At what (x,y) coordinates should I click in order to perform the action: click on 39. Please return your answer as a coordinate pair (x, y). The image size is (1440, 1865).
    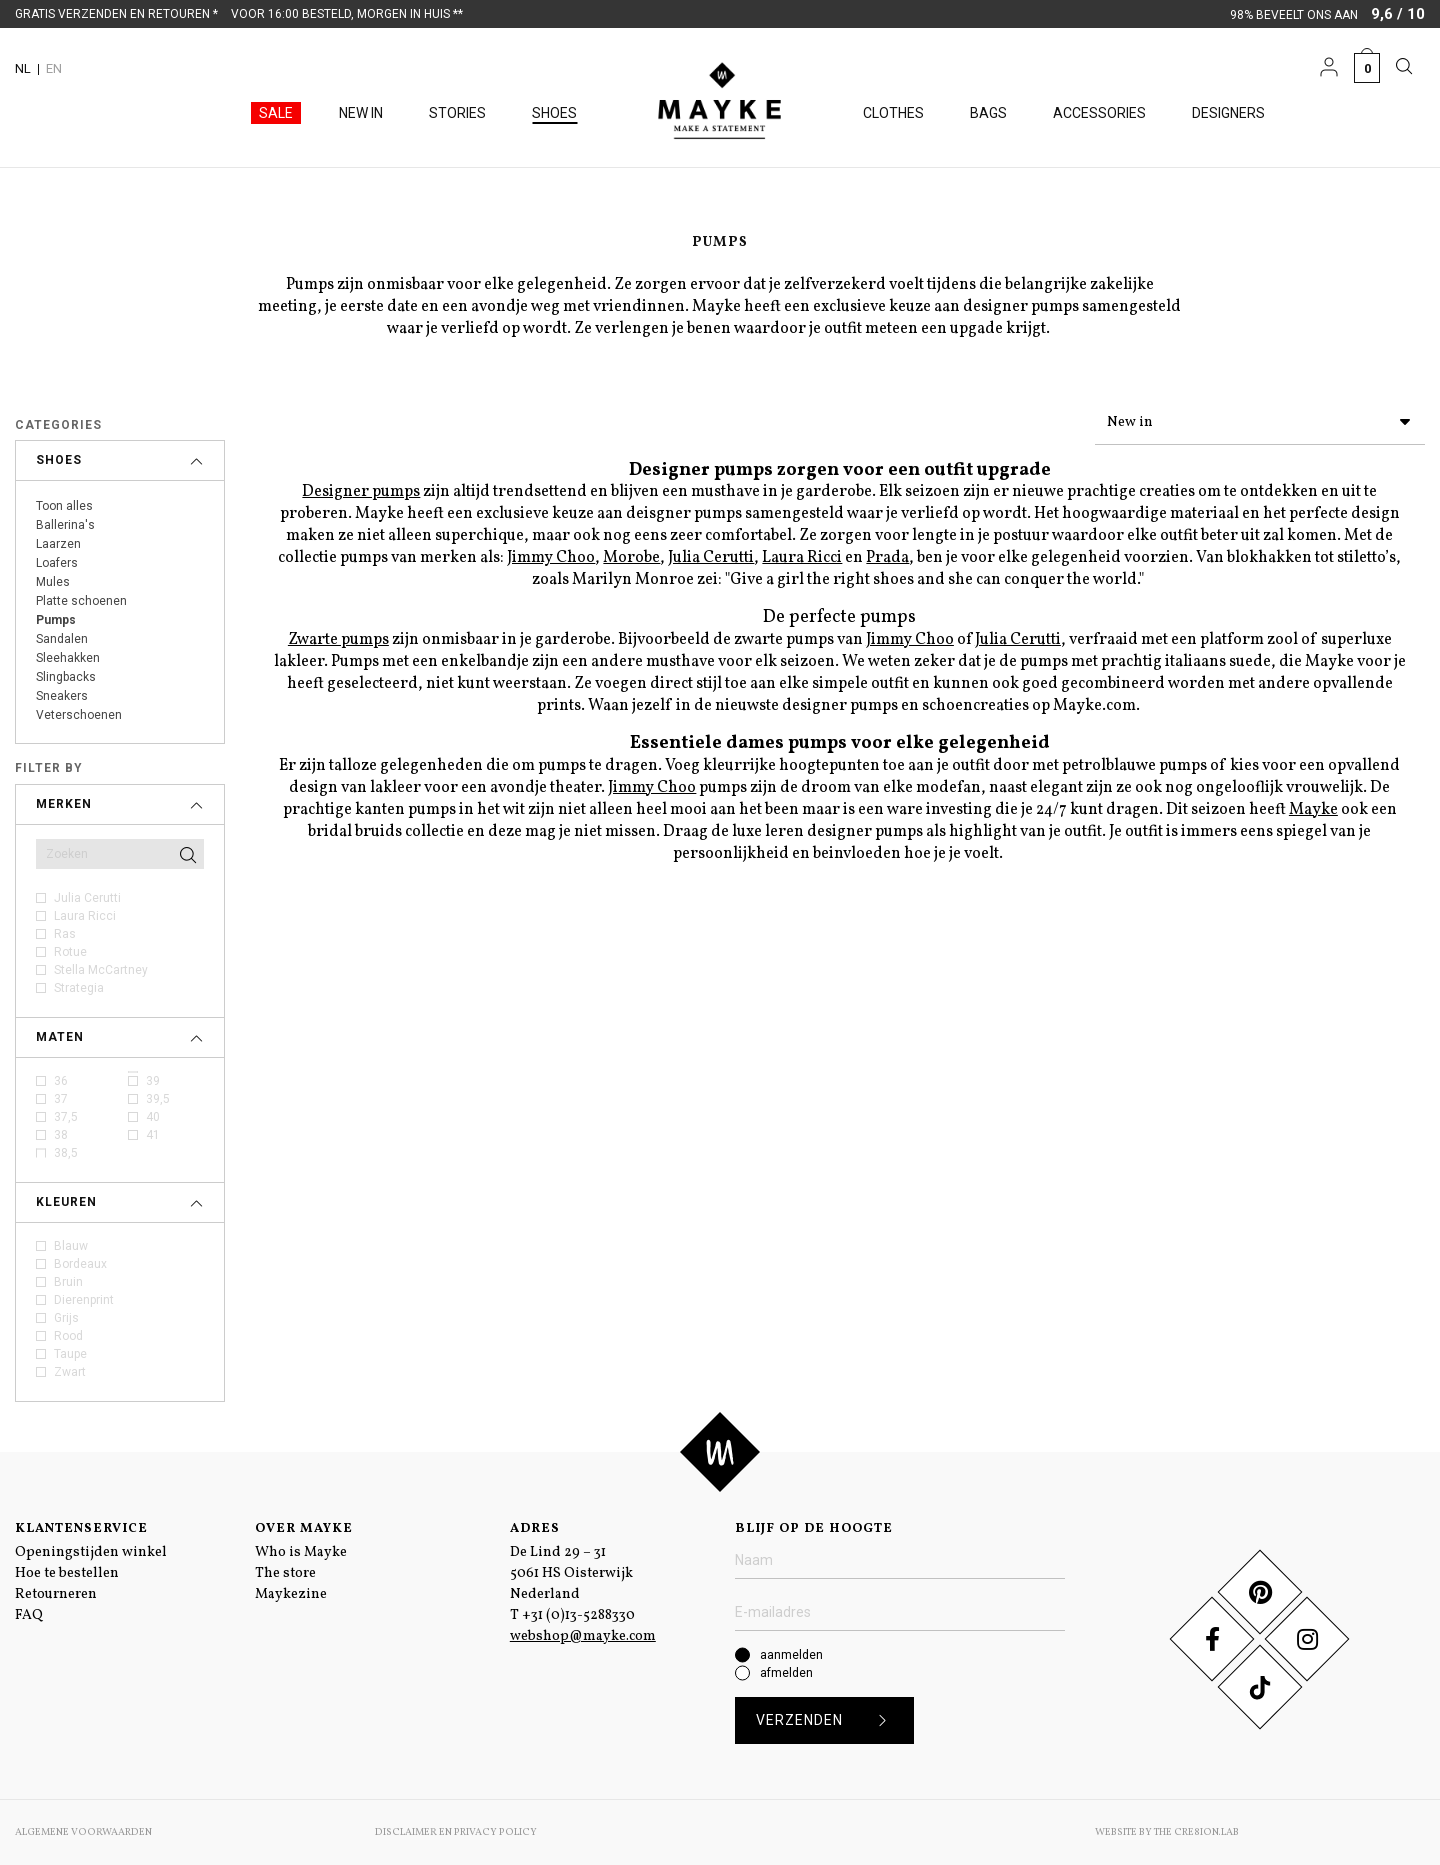
    Looking at the image, I should click on (153, 1081).